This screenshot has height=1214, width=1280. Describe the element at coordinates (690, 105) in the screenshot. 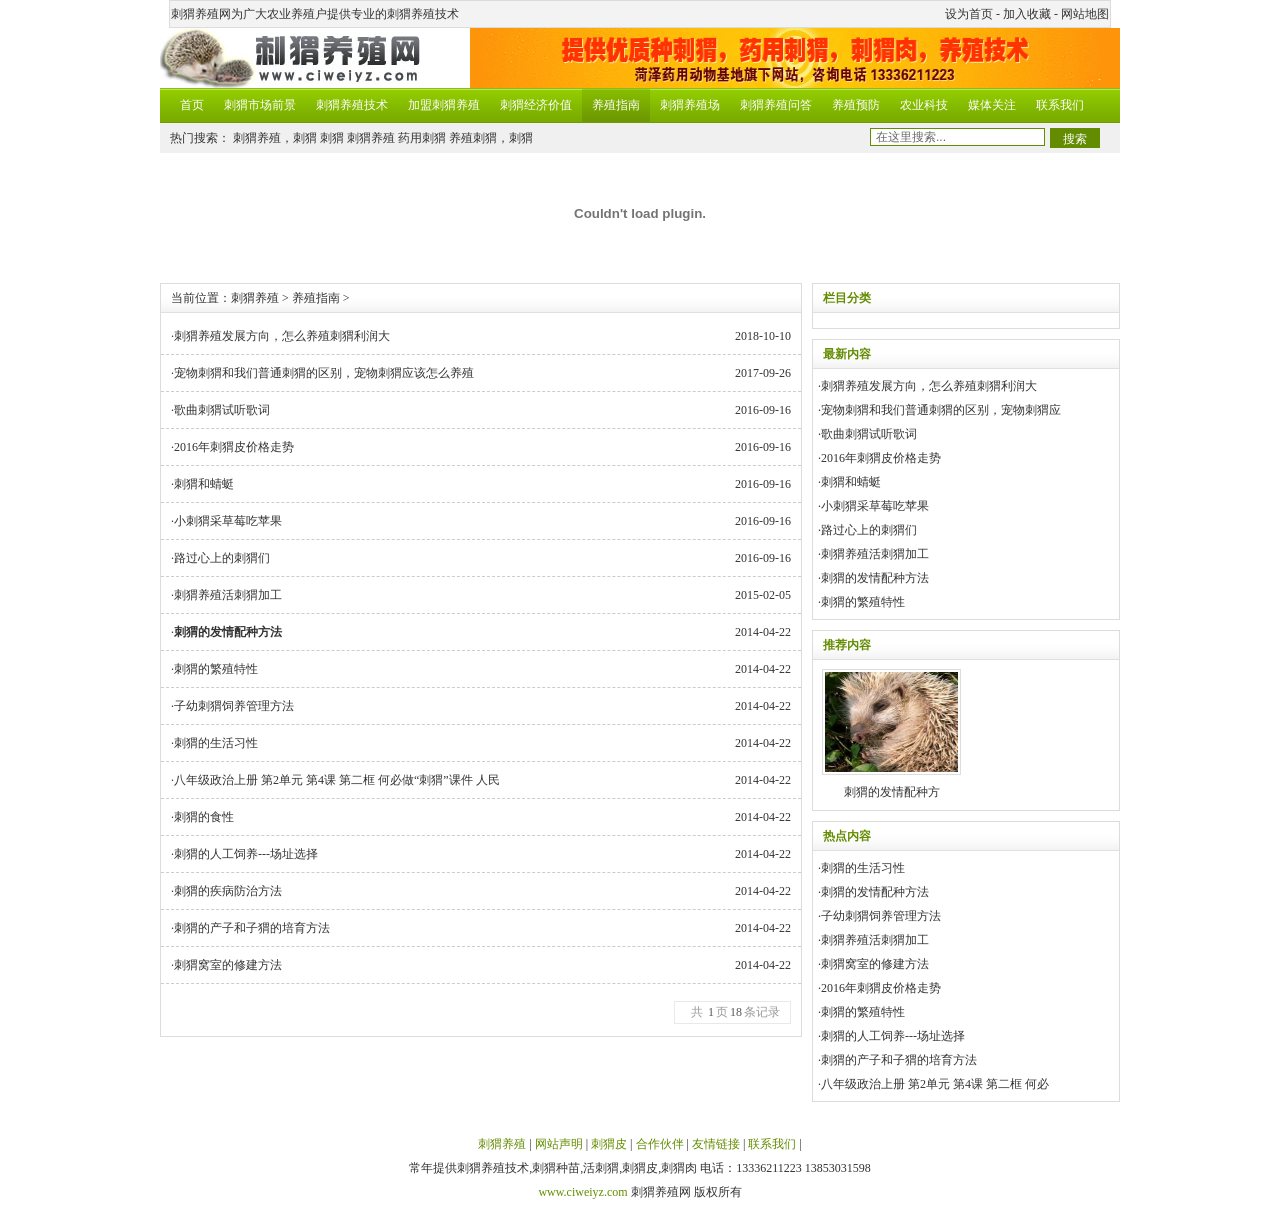

I see `刺猬养殖场` at that location.